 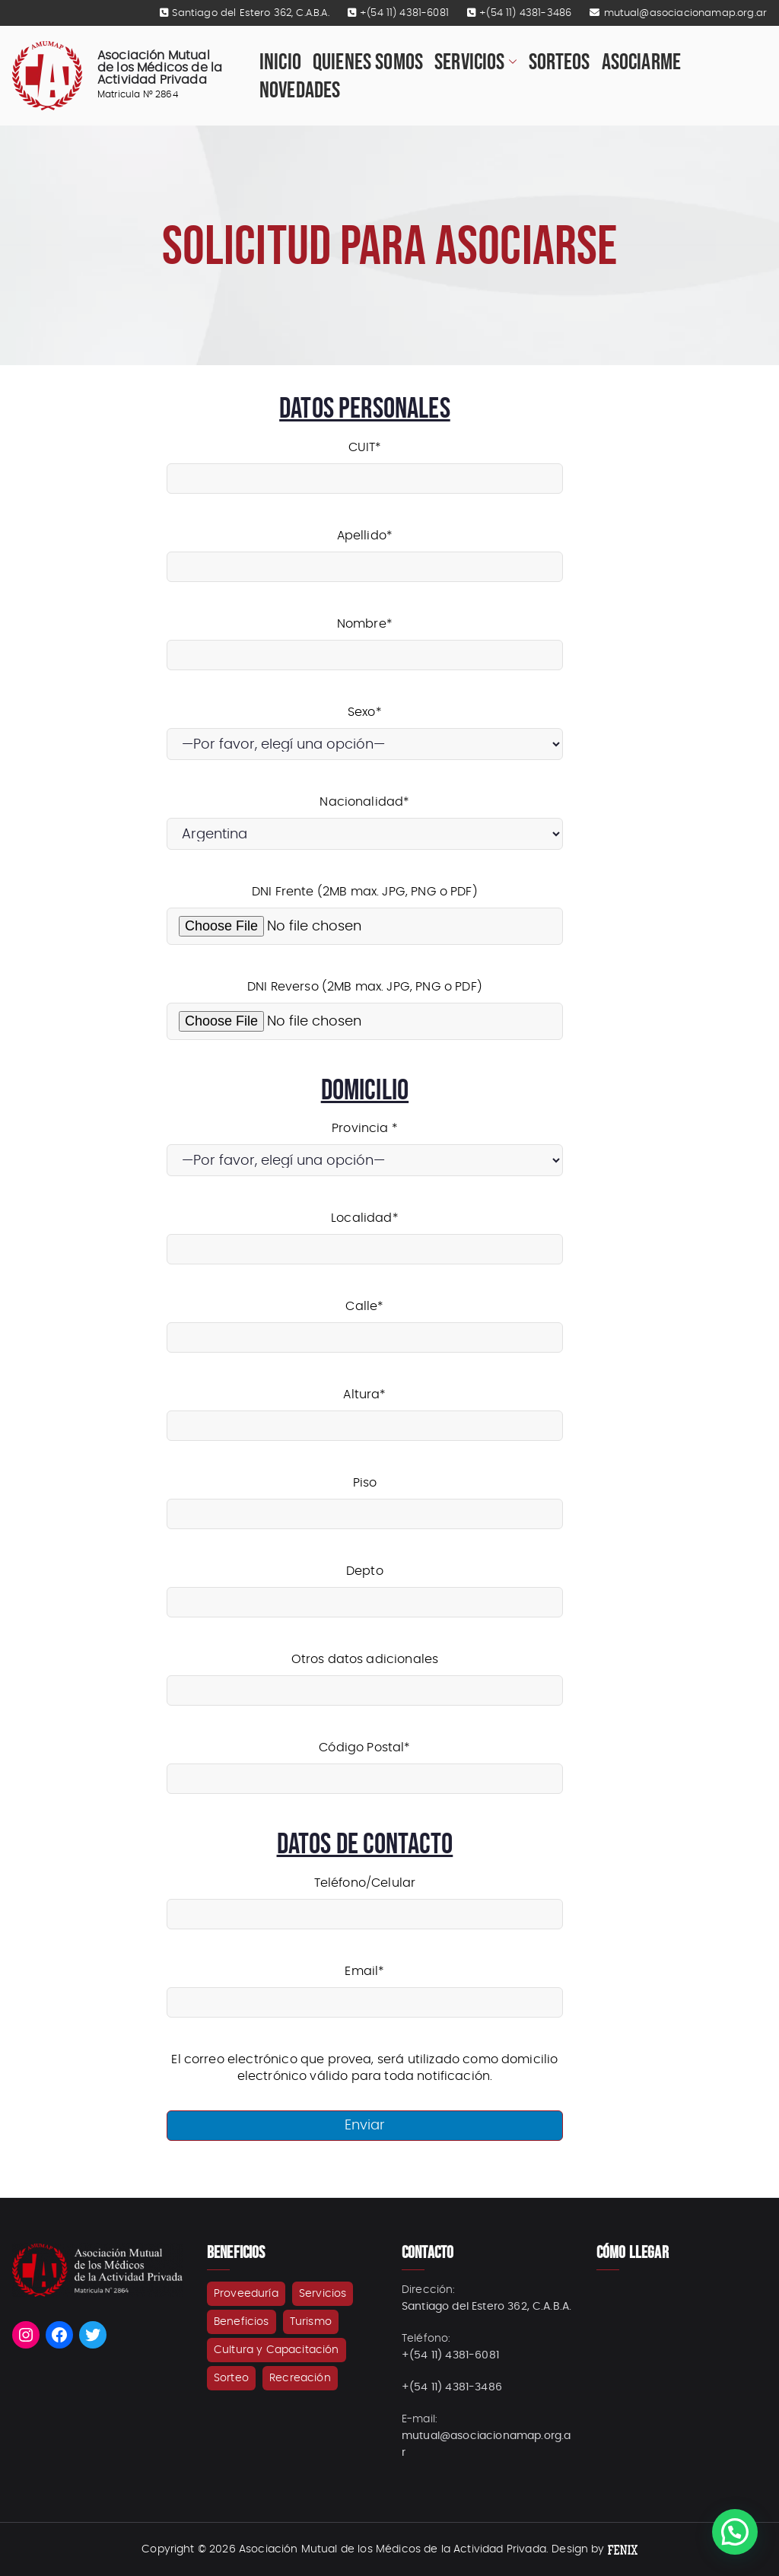 What do you see at coordinates (685, 13) in the screenshot?
I see `mutual@asociacionamap.org.ar` at bounding box center [685, 13].